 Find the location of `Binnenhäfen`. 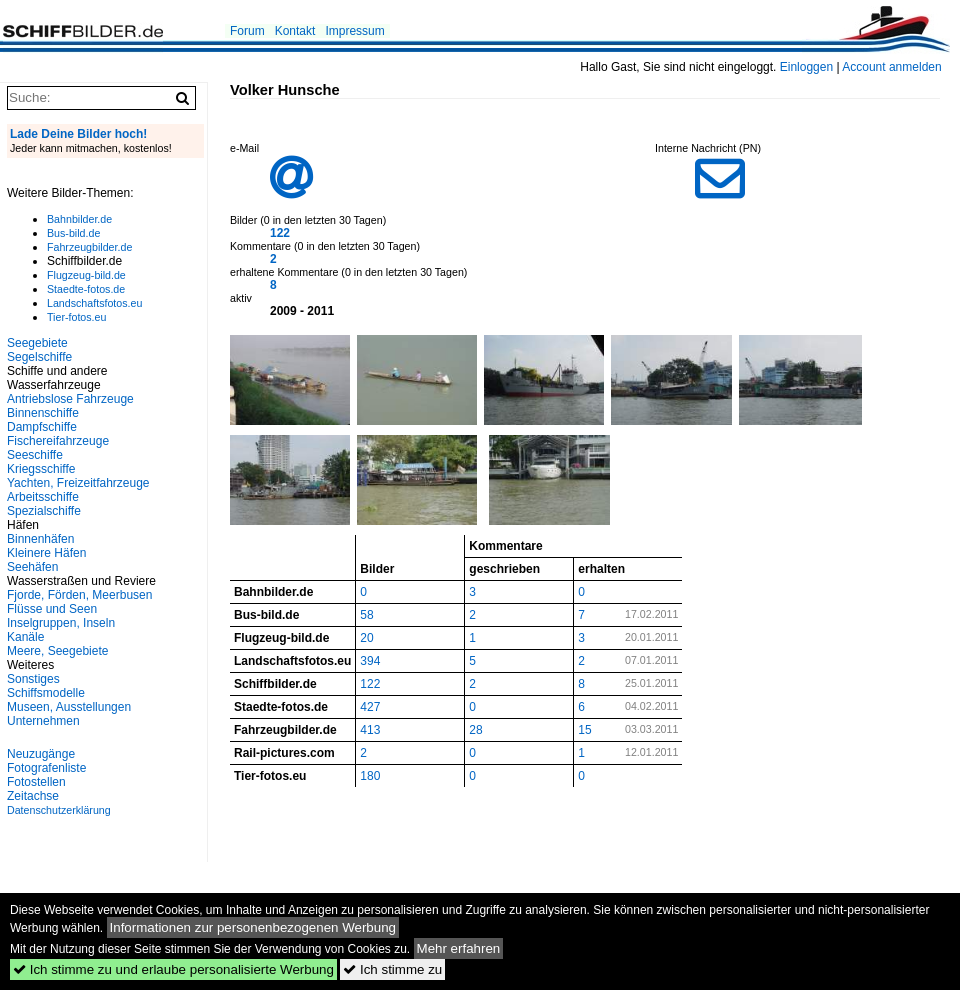

Binnenhäfen is located at coordinates (40, 539).